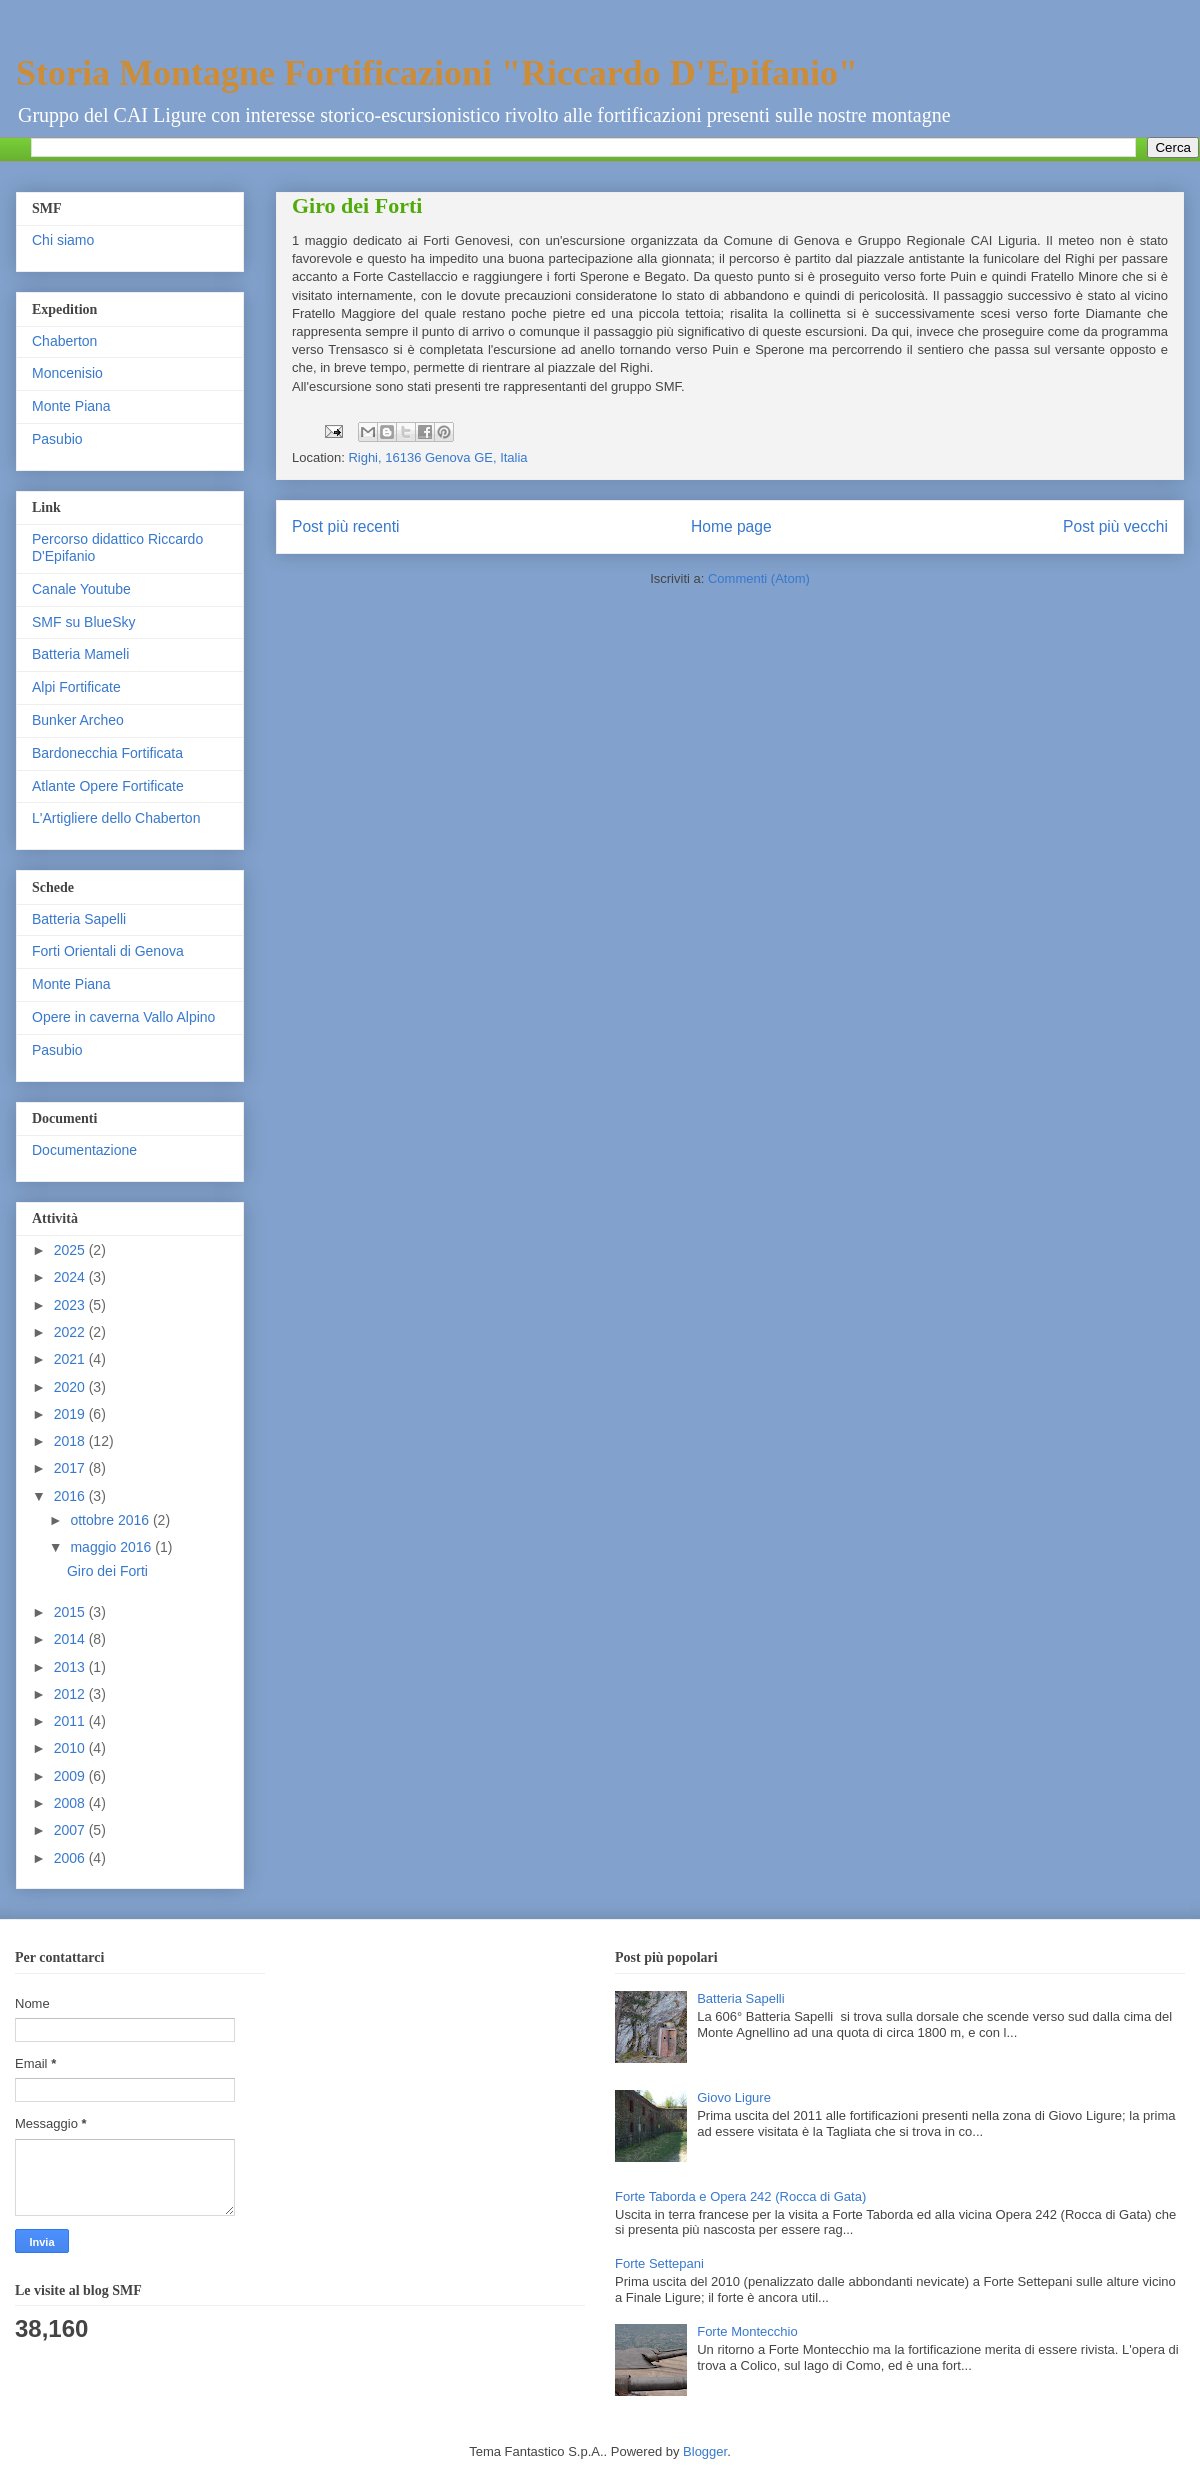  I want to click on 2009, so click(71, 1776).